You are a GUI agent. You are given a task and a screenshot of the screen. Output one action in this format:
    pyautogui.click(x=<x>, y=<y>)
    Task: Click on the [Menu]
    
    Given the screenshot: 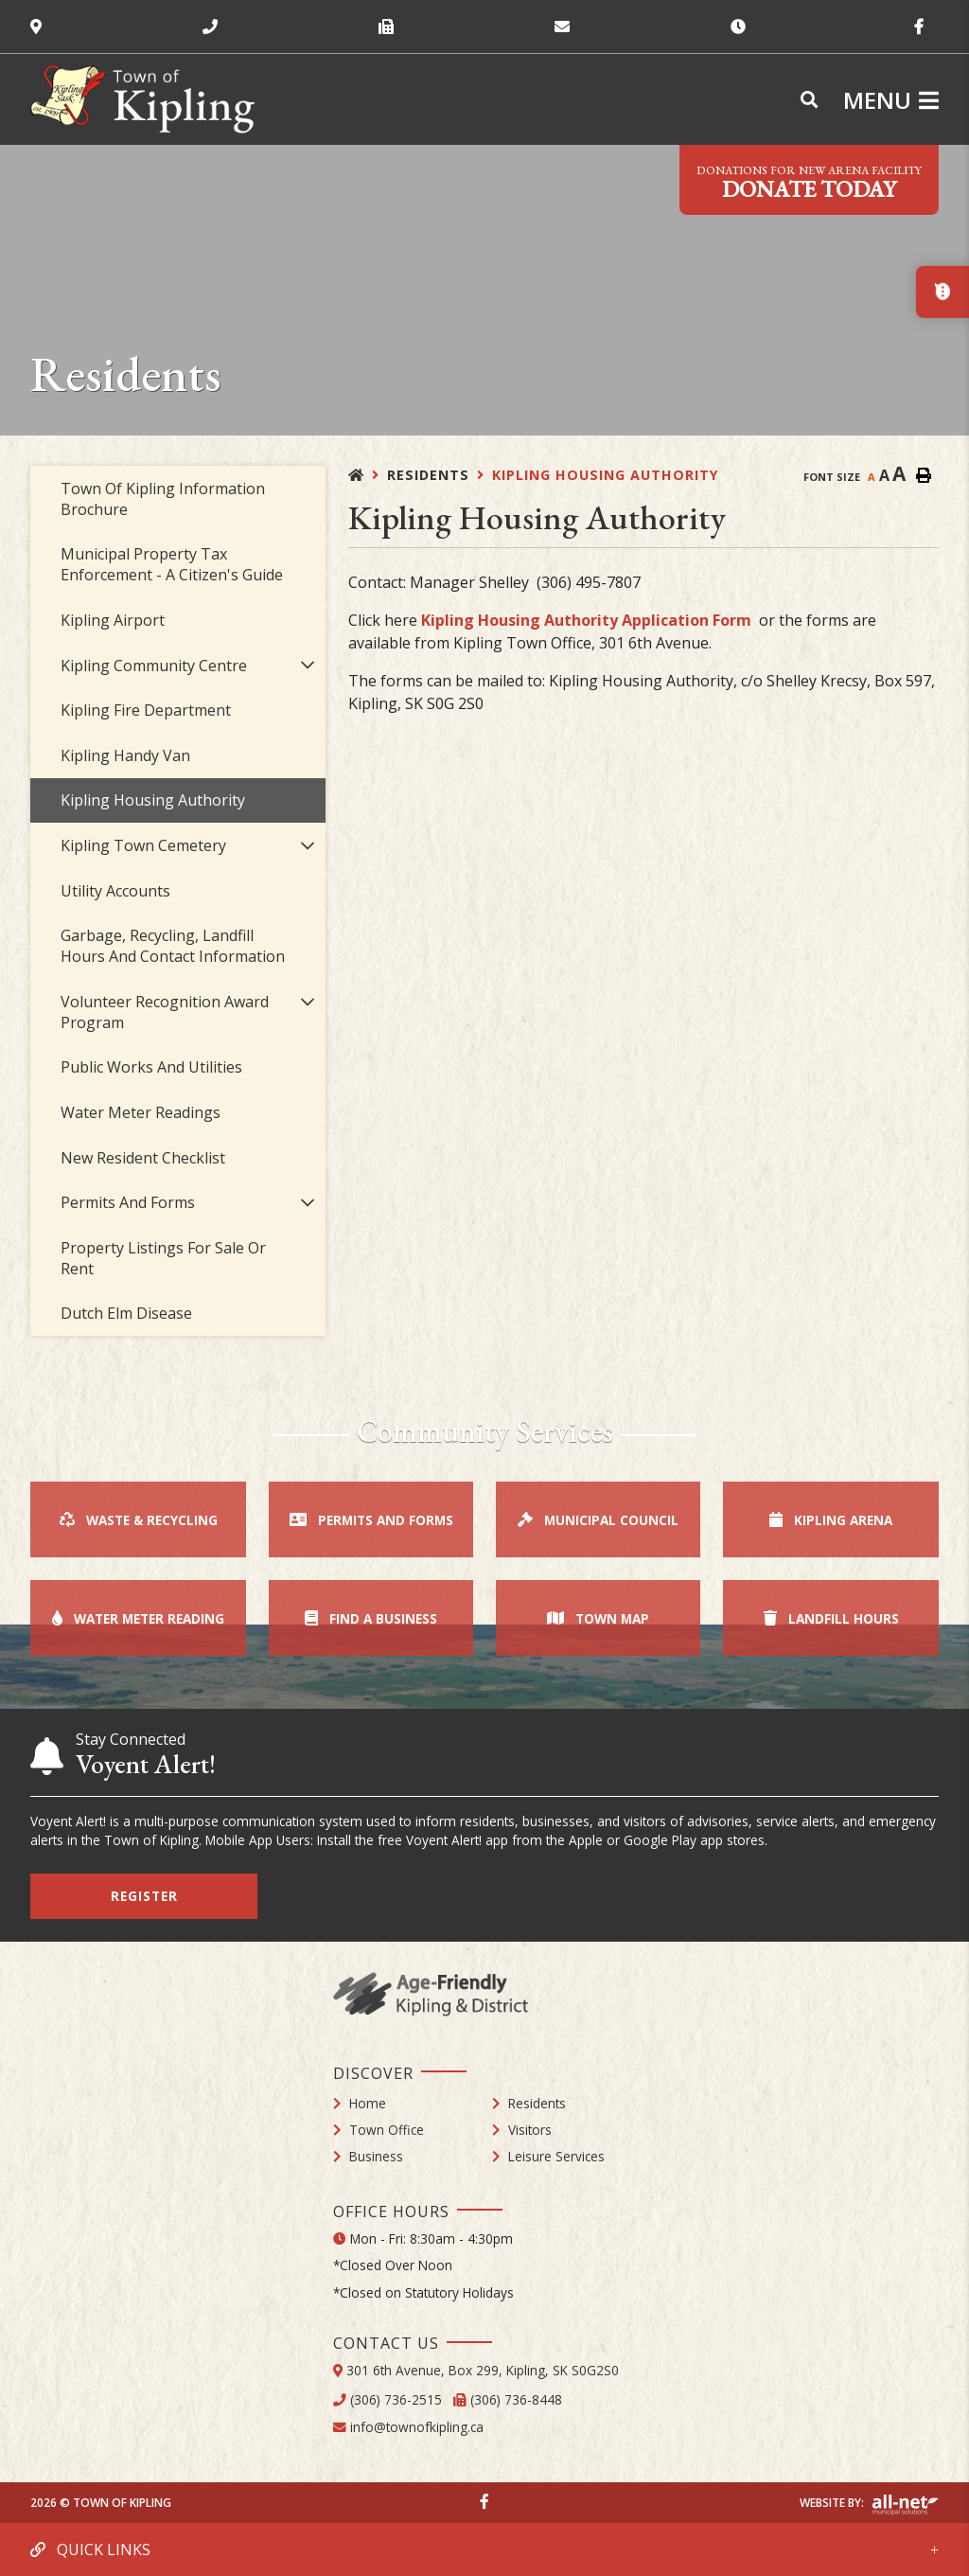 What is the action you would take?
    pyautogui.click(x=891, y=100)
    